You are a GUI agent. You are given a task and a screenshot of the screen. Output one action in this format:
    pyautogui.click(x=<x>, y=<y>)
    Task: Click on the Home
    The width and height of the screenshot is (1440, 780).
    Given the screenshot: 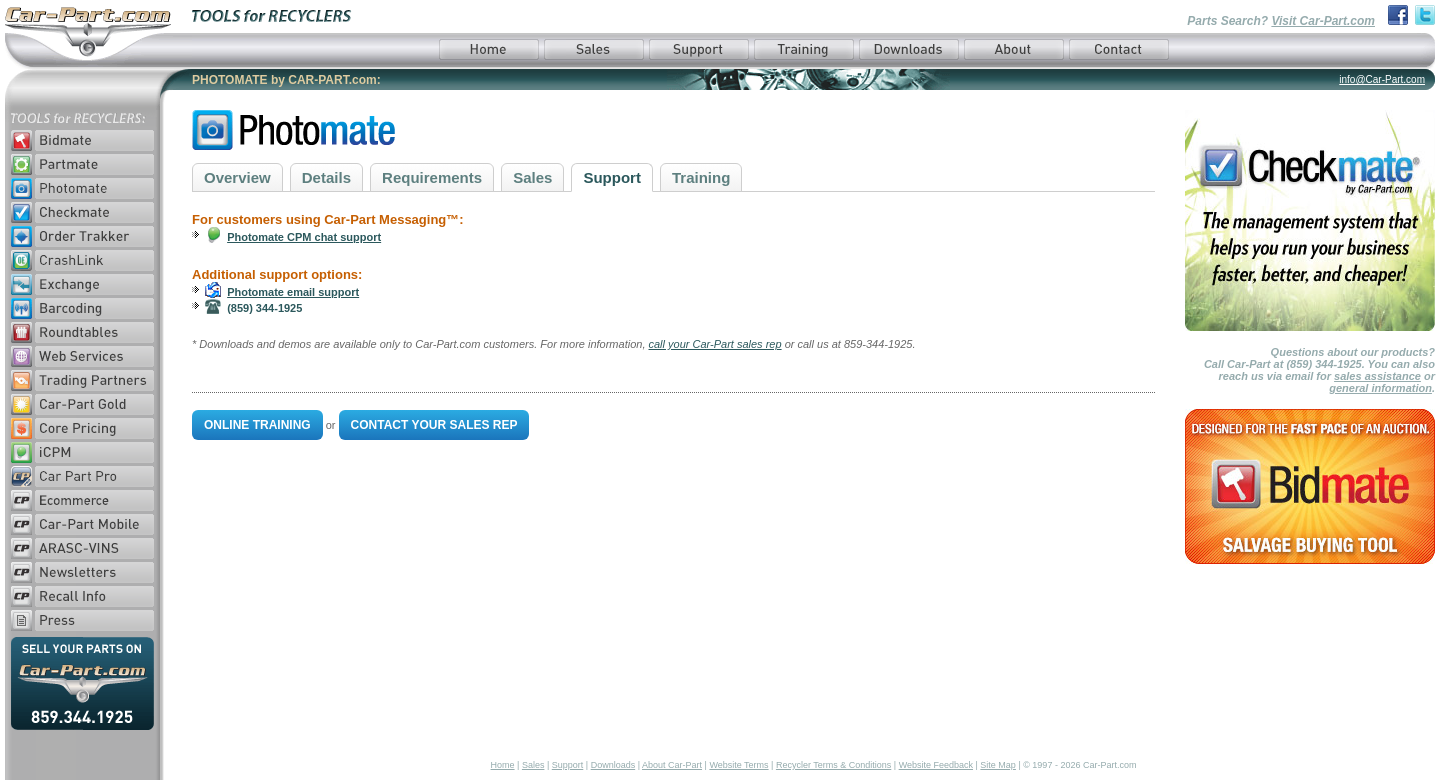 What is the action you would take?
    pyautogui.click(x=503, y=765)
    